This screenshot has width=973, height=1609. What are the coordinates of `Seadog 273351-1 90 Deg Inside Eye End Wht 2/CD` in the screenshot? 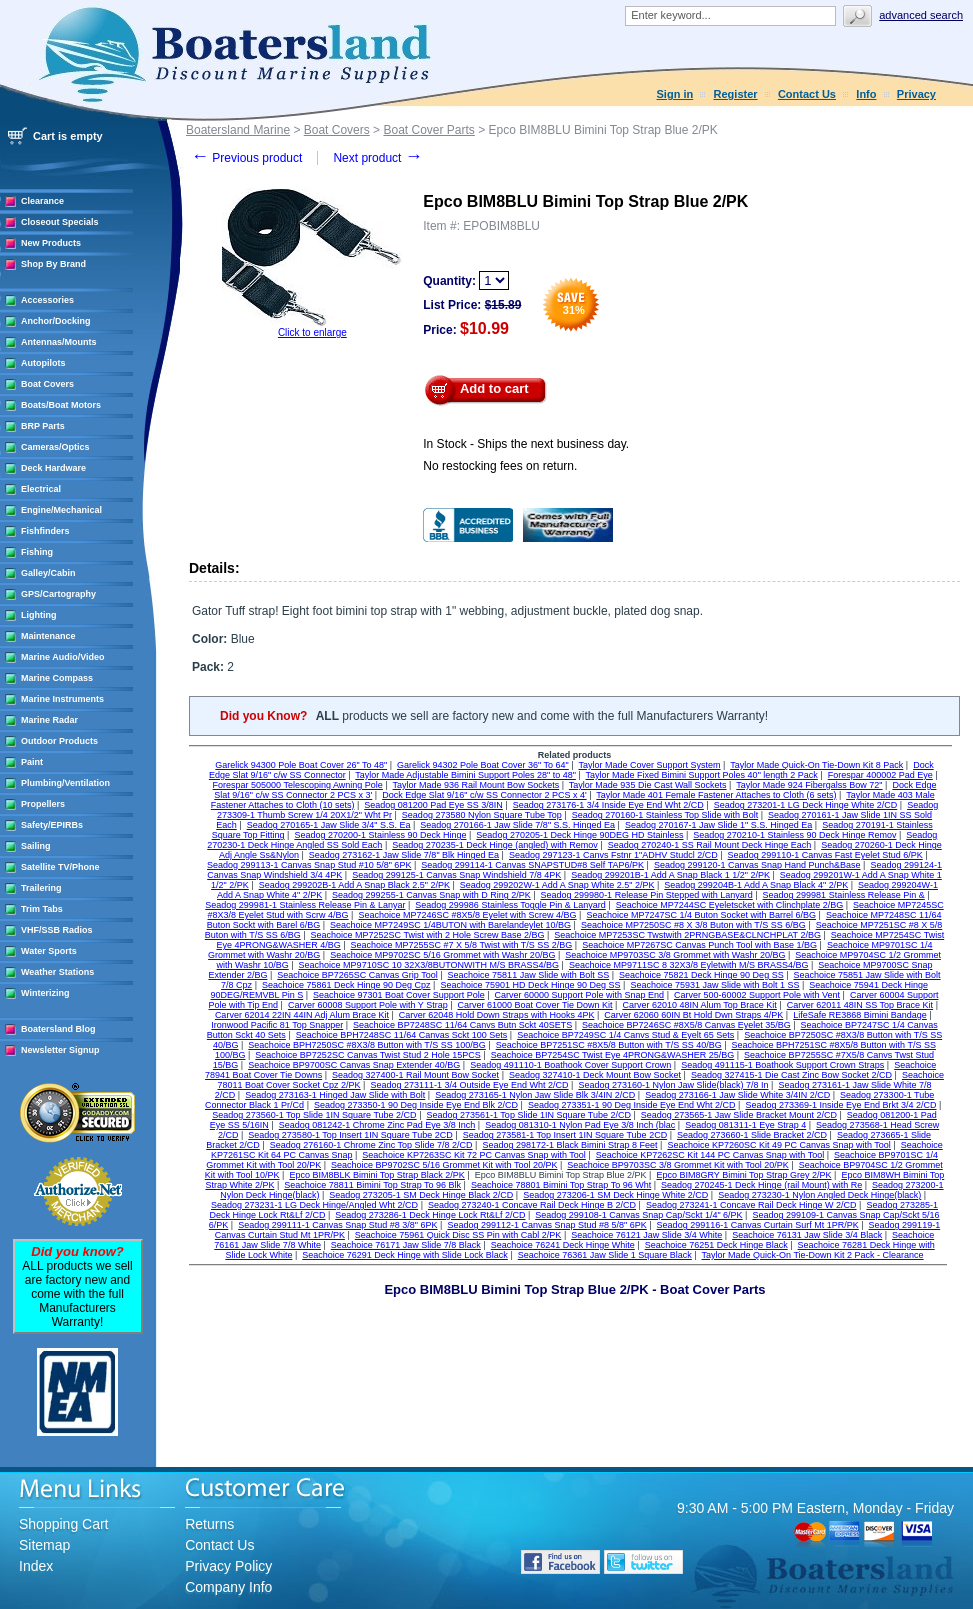 It's located at (632, 1105).